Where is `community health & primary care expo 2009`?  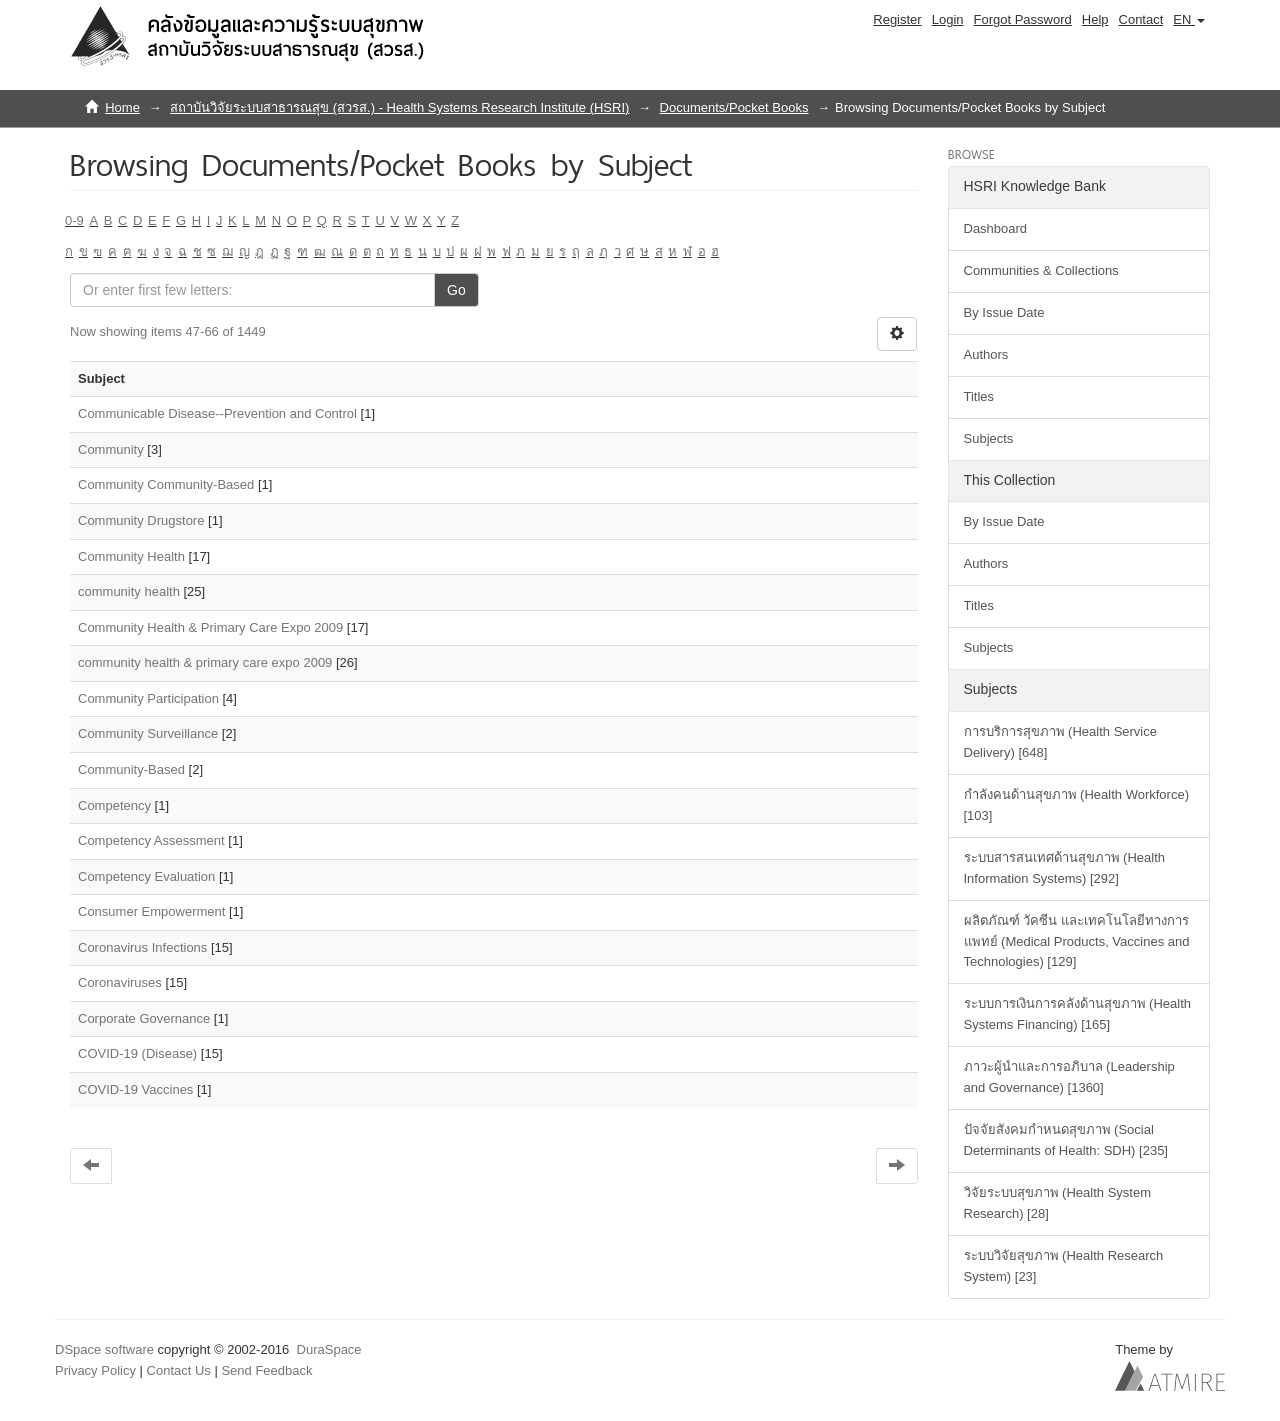
community health & primary care expo 2009 is located at coordinates (205, 662).